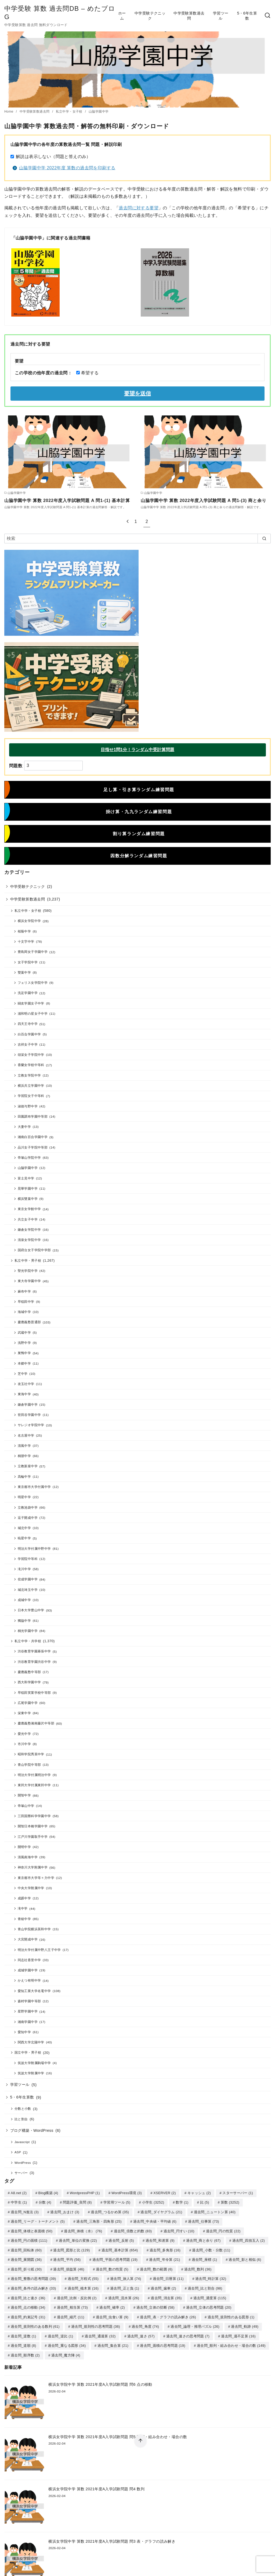  What do you see at coordinates (34, 1486) in the screenshot?
I see `東京都市大学付属中学` at bounding box center [34, 1486].